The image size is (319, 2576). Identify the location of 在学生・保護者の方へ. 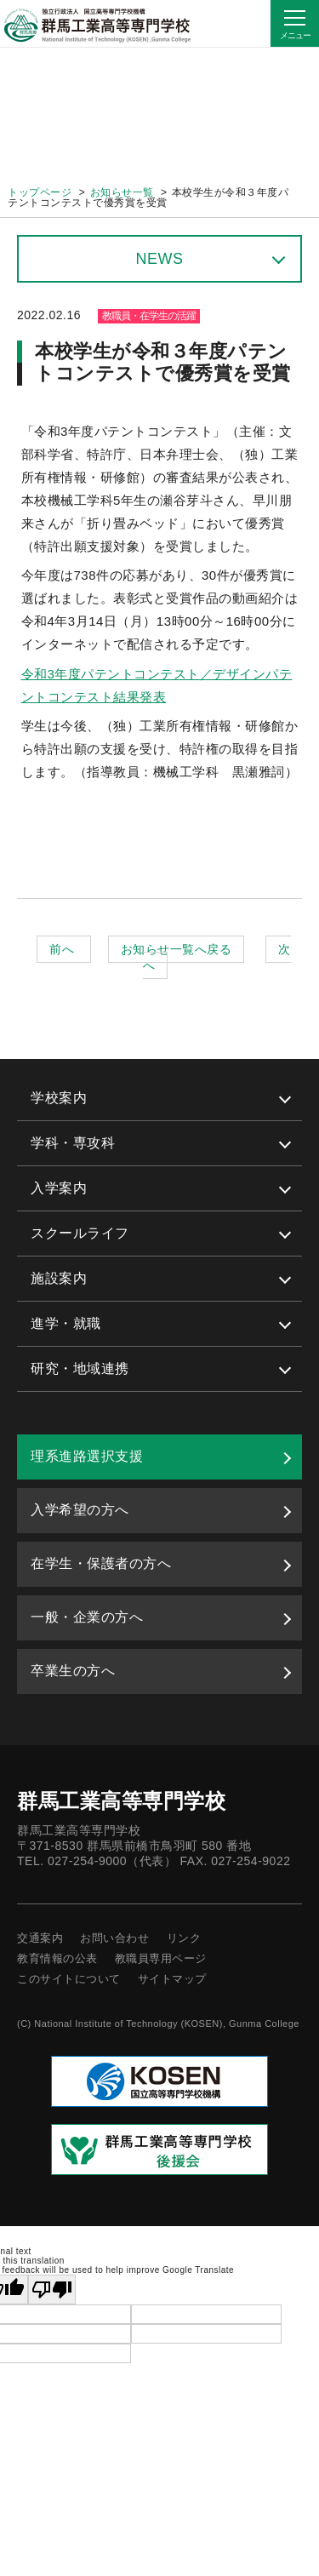
(101, 1563).